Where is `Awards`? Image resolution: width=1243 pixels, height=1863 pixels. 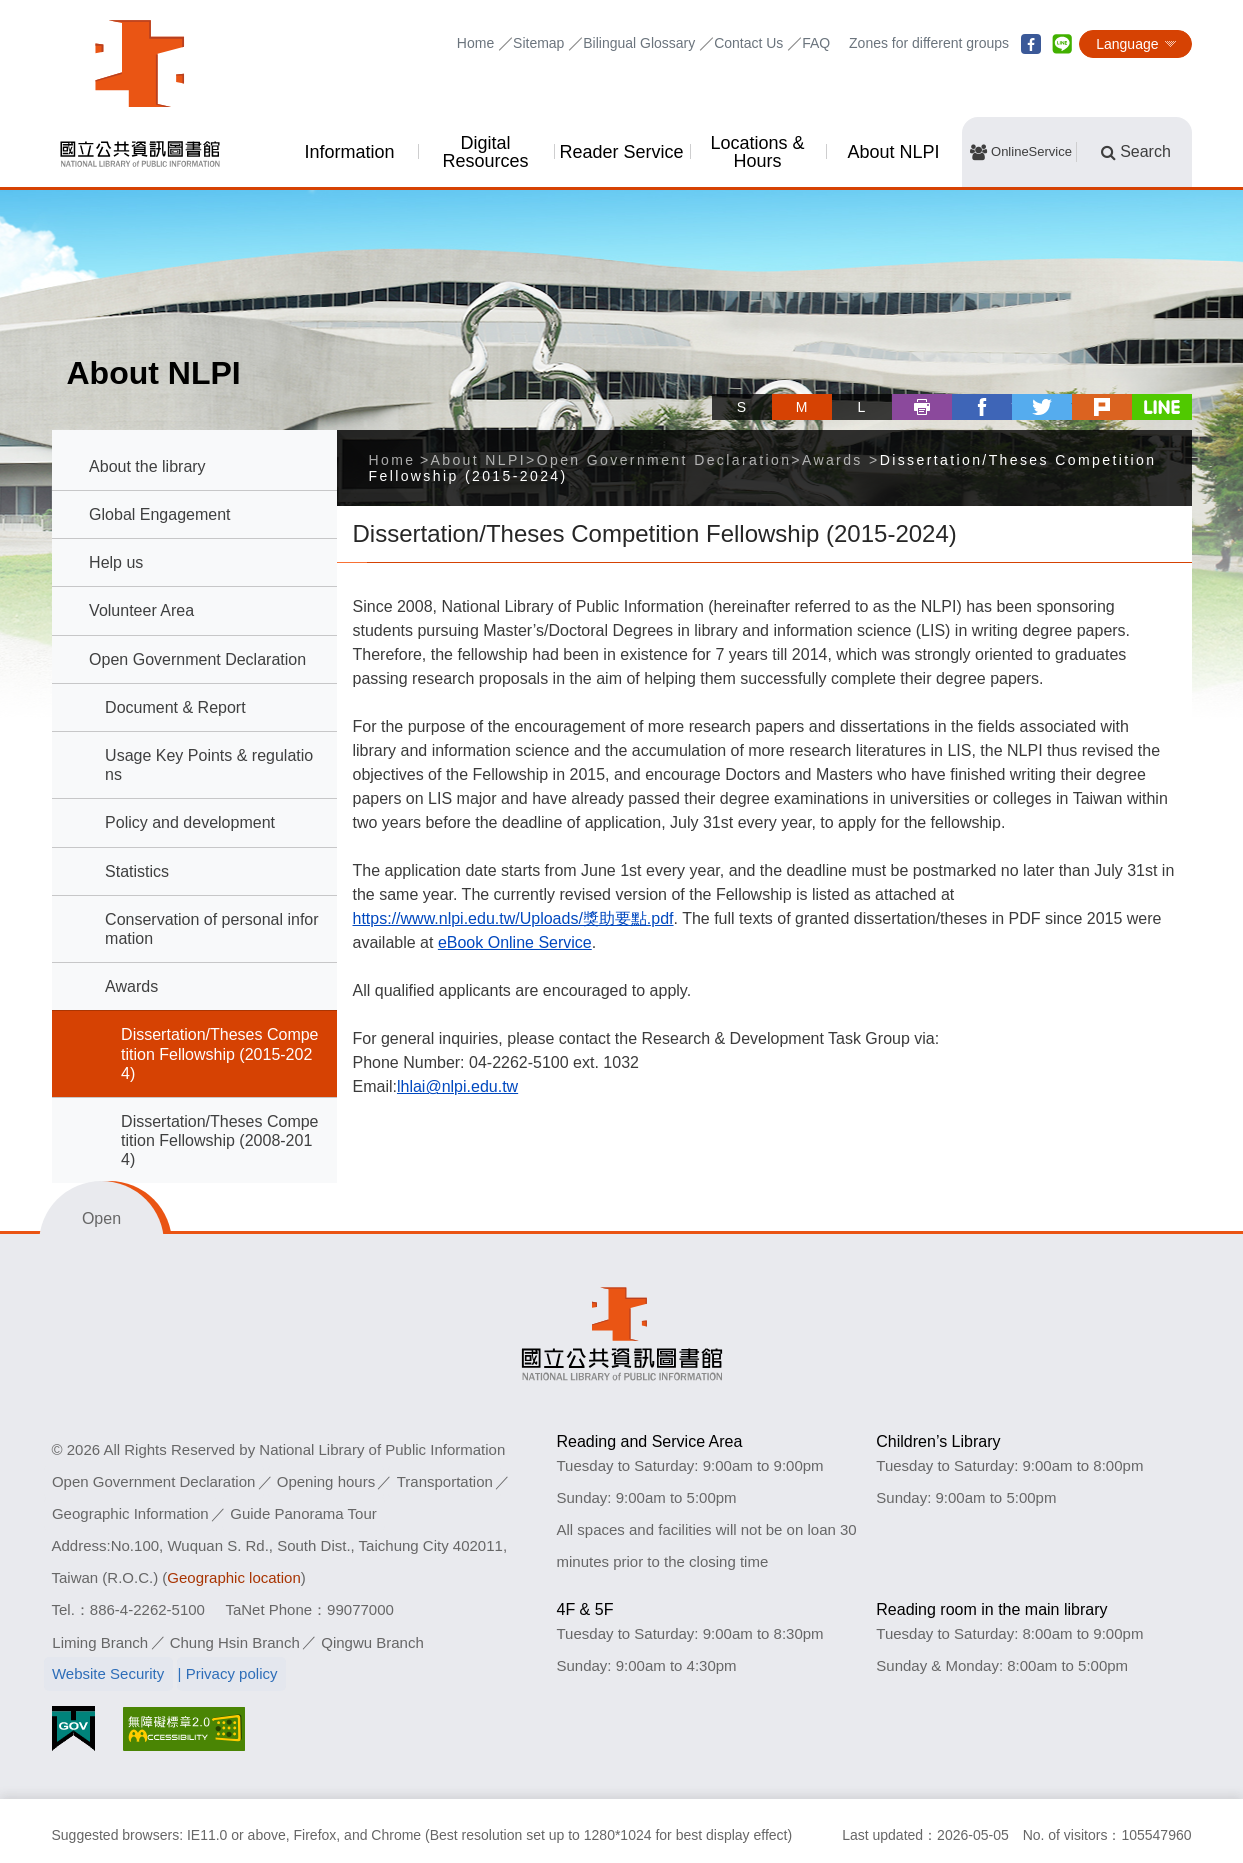 Awards is located at coordinates (131, 986).